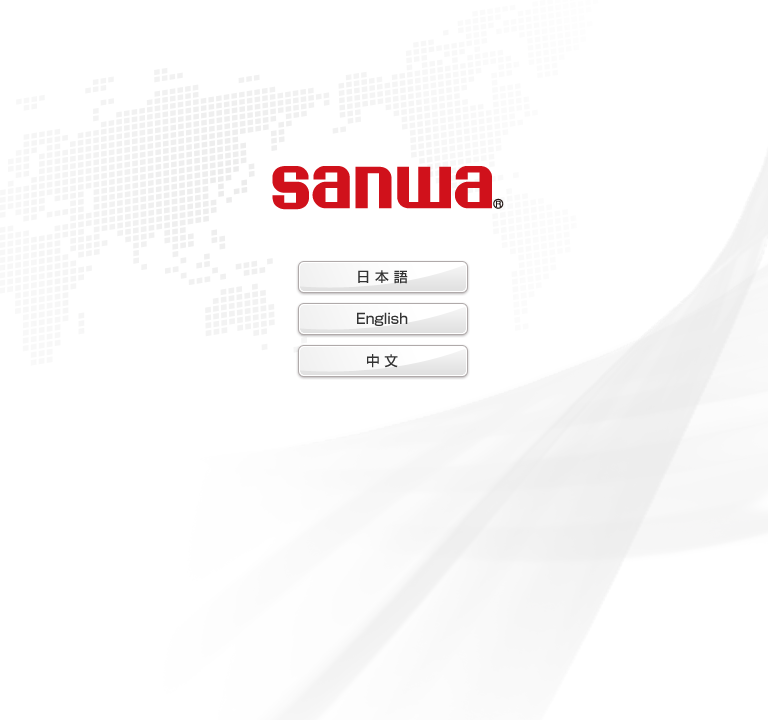 This screenshot has width=768, height=720. Describe the element at coordinates (383, 278) in the screenshot. I see `日本語` at that location.